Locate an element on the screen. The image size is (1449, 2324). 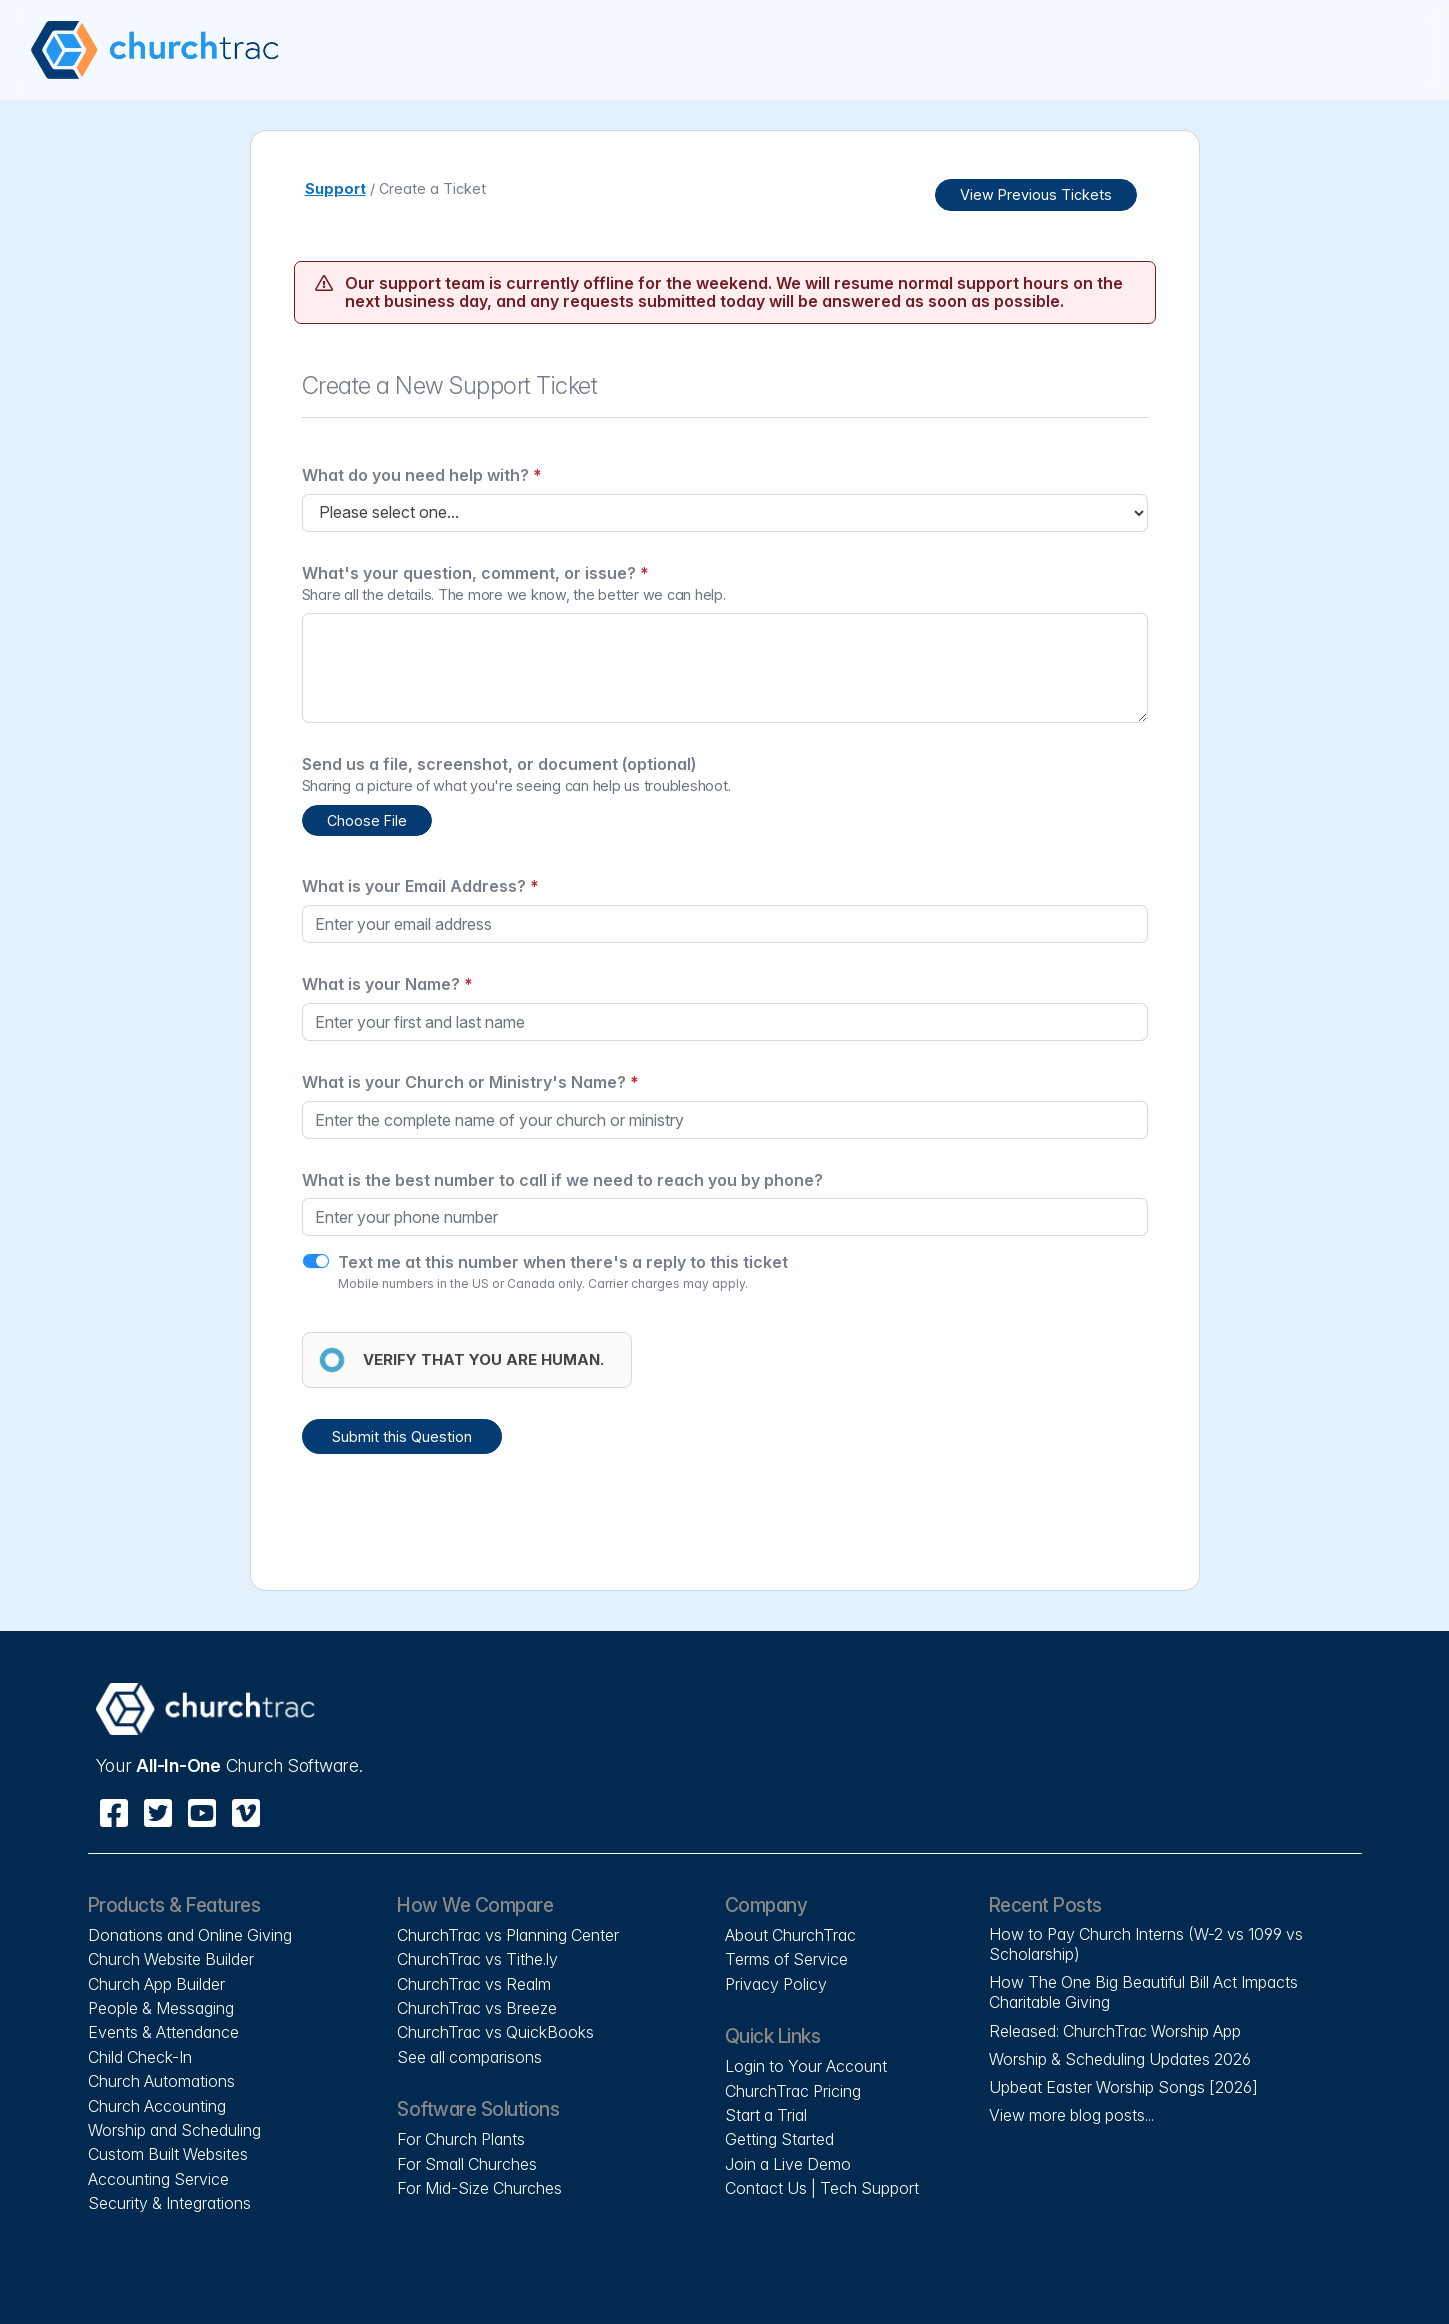
Support is located at coordinates (335, 188).